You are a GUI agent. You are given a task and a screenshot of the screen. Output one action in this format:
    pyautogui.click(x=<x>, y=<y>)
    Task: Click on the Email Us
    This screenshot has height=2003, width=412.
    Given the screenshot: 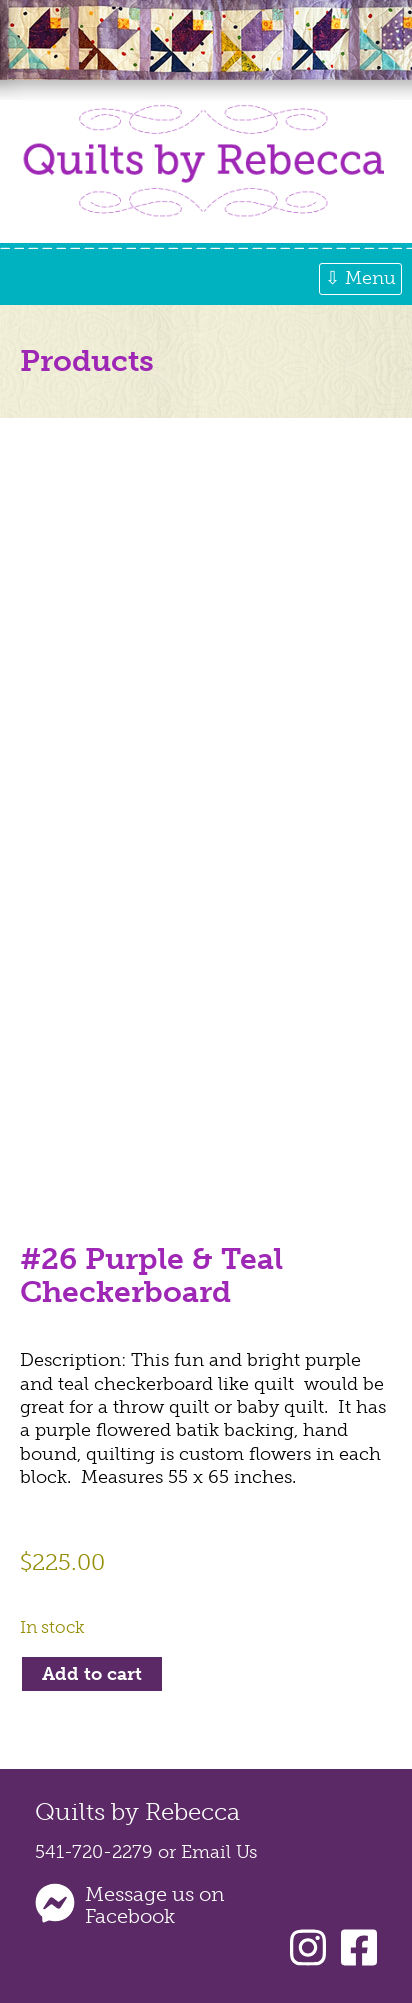 What is the action you would take?
    pyautogui.click(x=219, y=1852)
    